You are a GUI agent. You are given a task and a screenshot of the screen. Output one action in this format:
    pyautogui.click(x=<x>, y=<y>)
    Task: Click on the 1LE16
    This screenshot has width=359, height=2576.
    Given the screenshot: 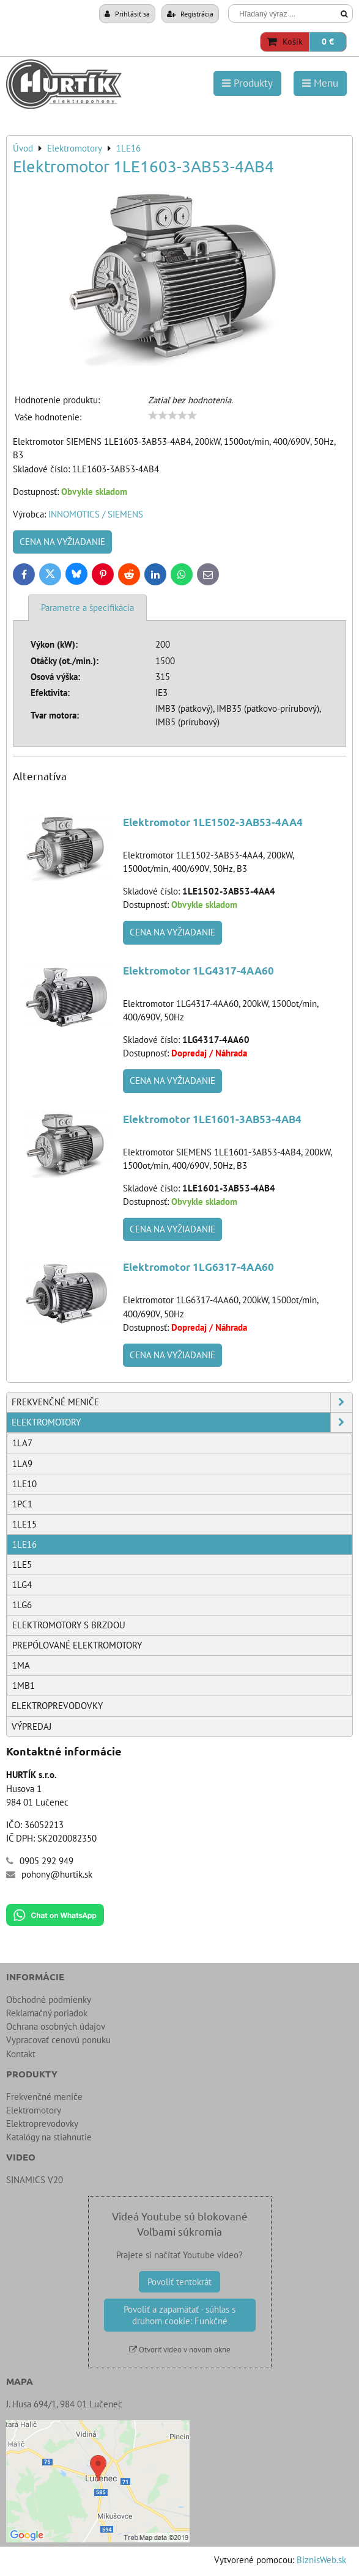 What is the action you would take?
    pyautogui.click(x=24, y=1544)
    